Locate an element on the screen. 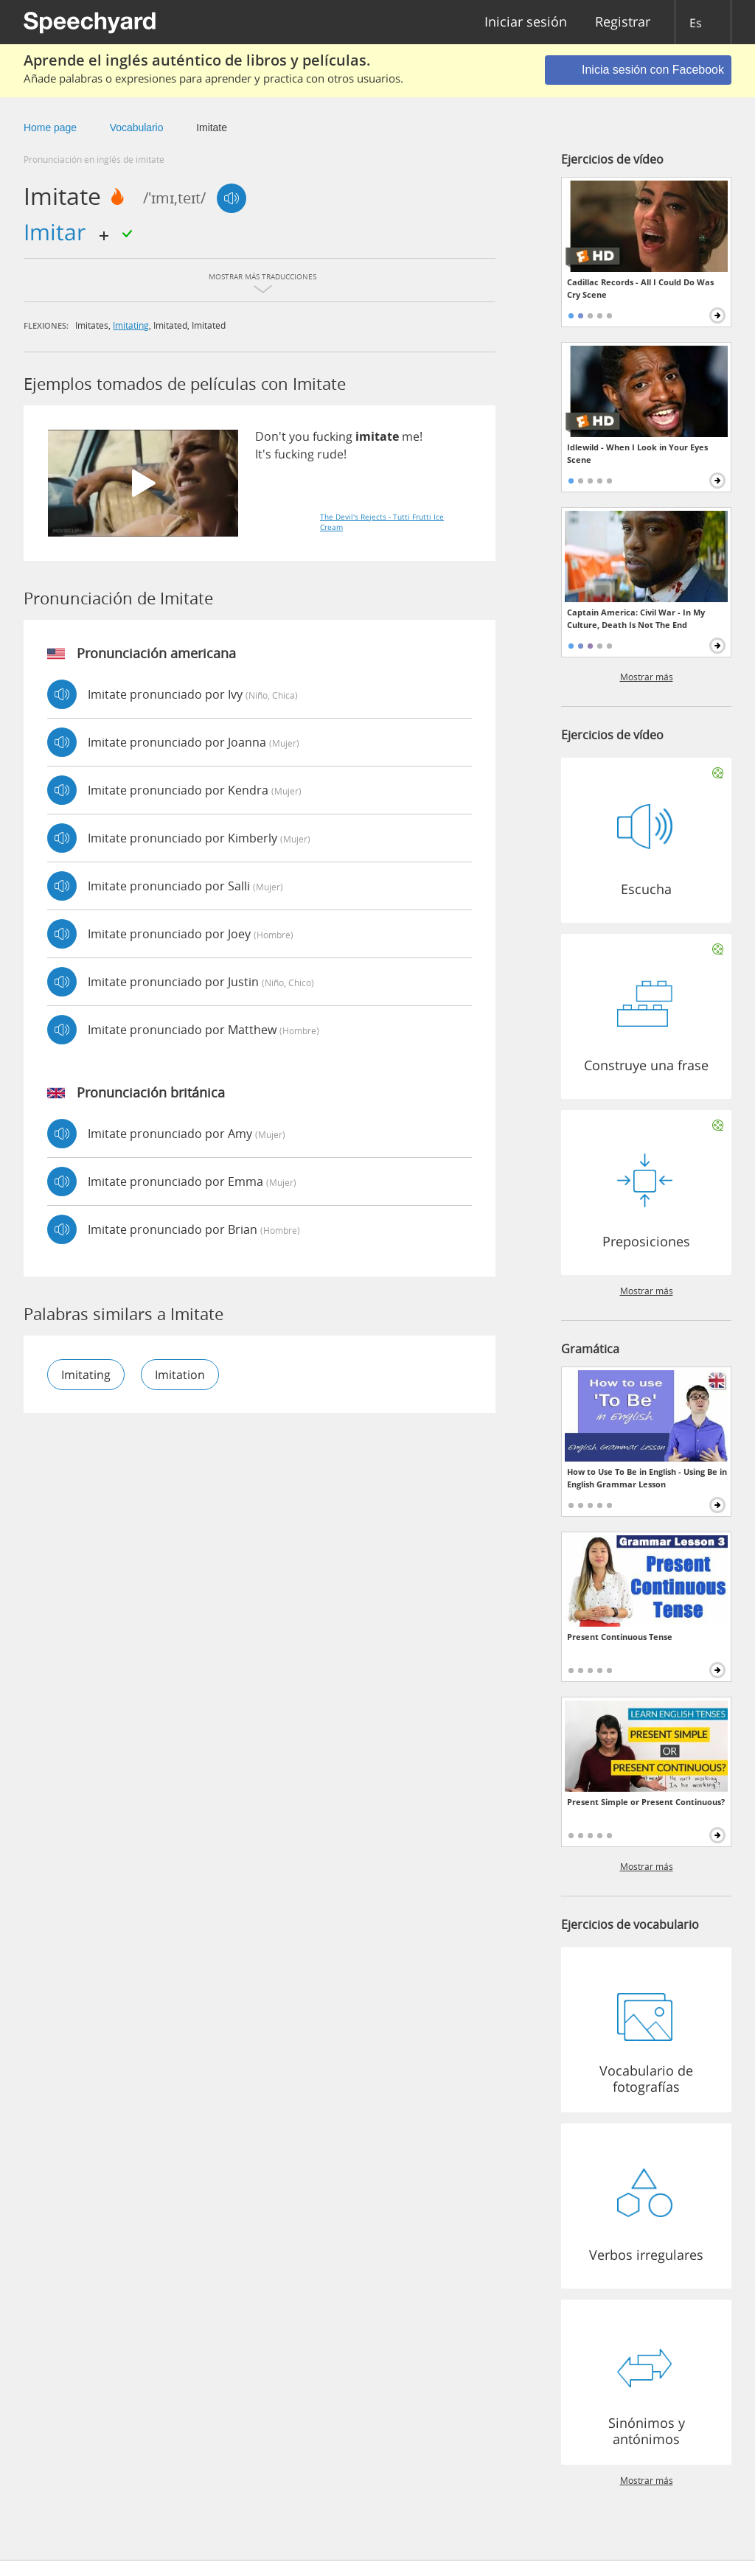  fucking is located at coordinates (332, 436).